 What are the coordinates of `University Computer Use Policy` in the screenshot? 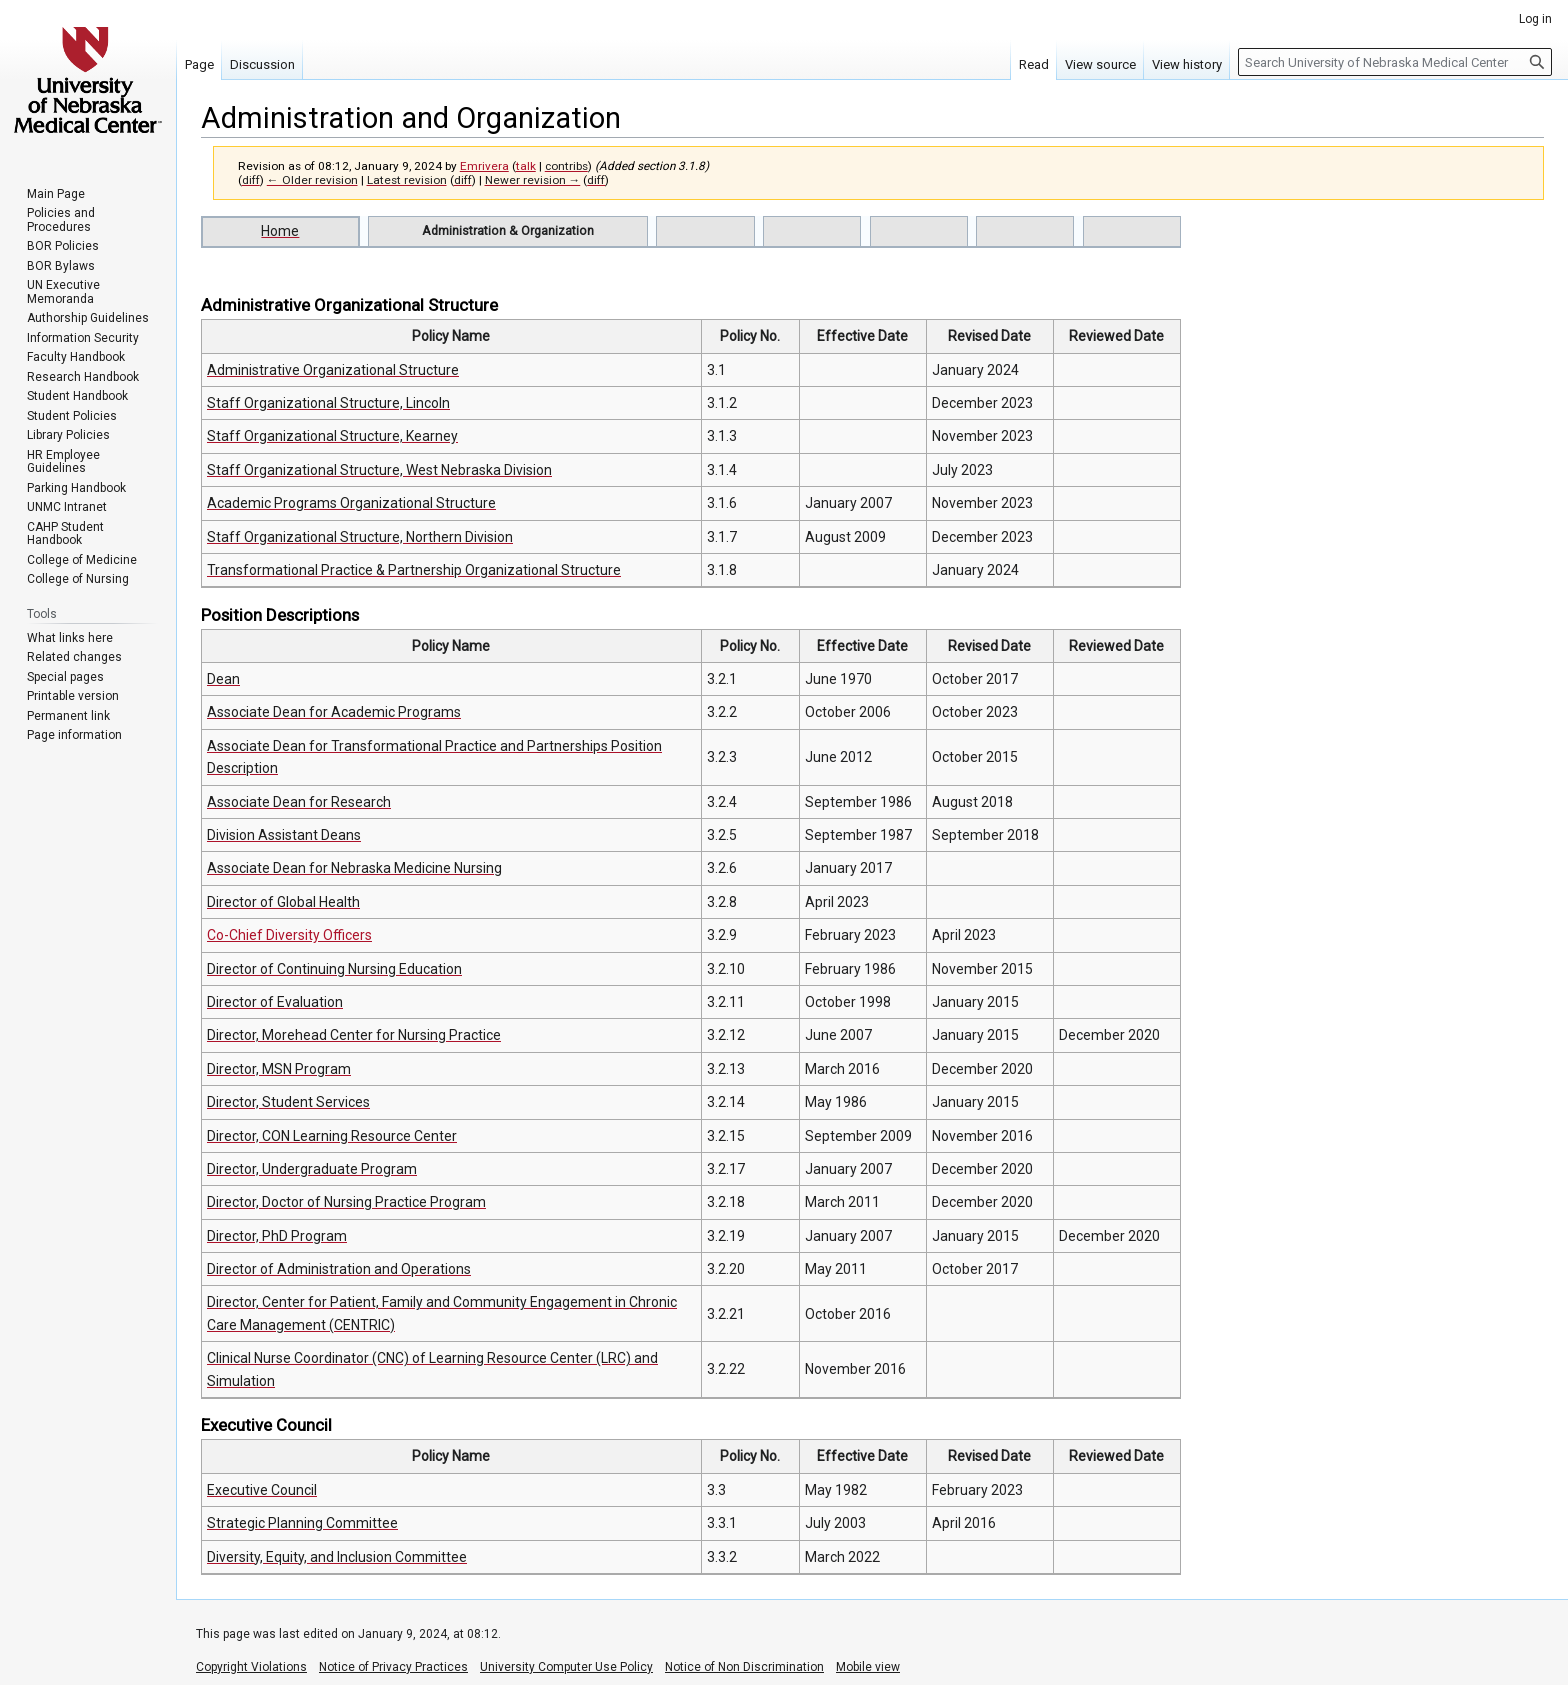 It's located at (566, 1667).